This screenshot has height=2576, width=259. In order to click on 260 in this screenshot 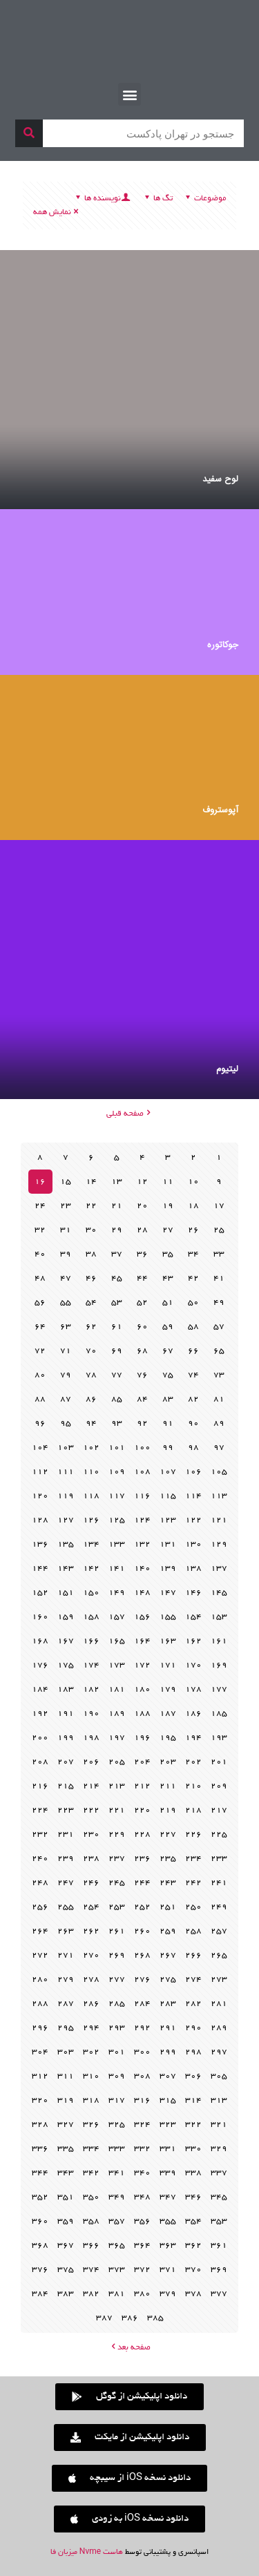, I will do `click(142, 1931)`.